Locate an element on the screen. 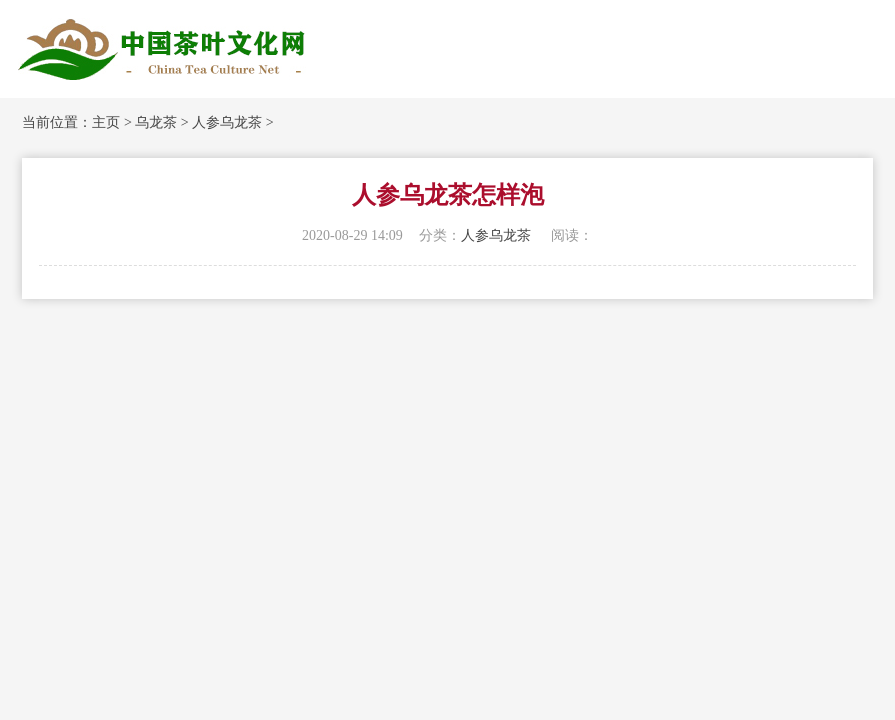 The height and width of the screenshot is (720, 895). 乌龙茶 is located at coordinates (156, 122).